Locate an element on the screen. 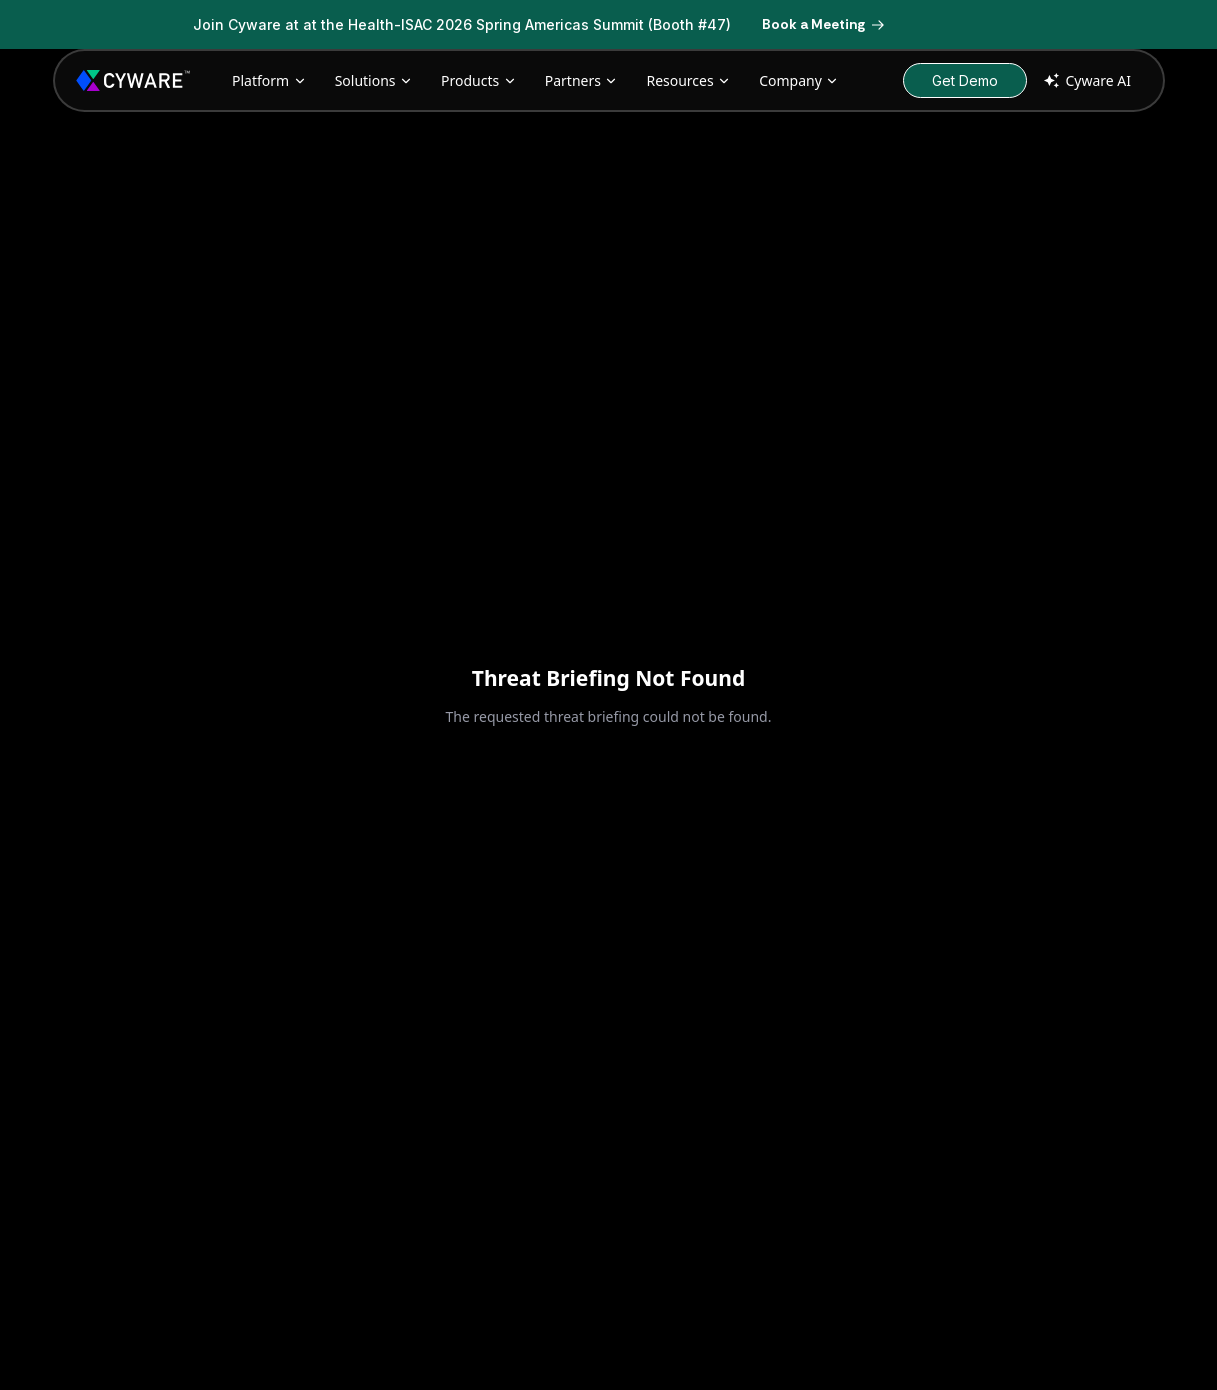 The height and width of the screenshot is (1390, 1217). Resources is located at coordinates (688, 80).